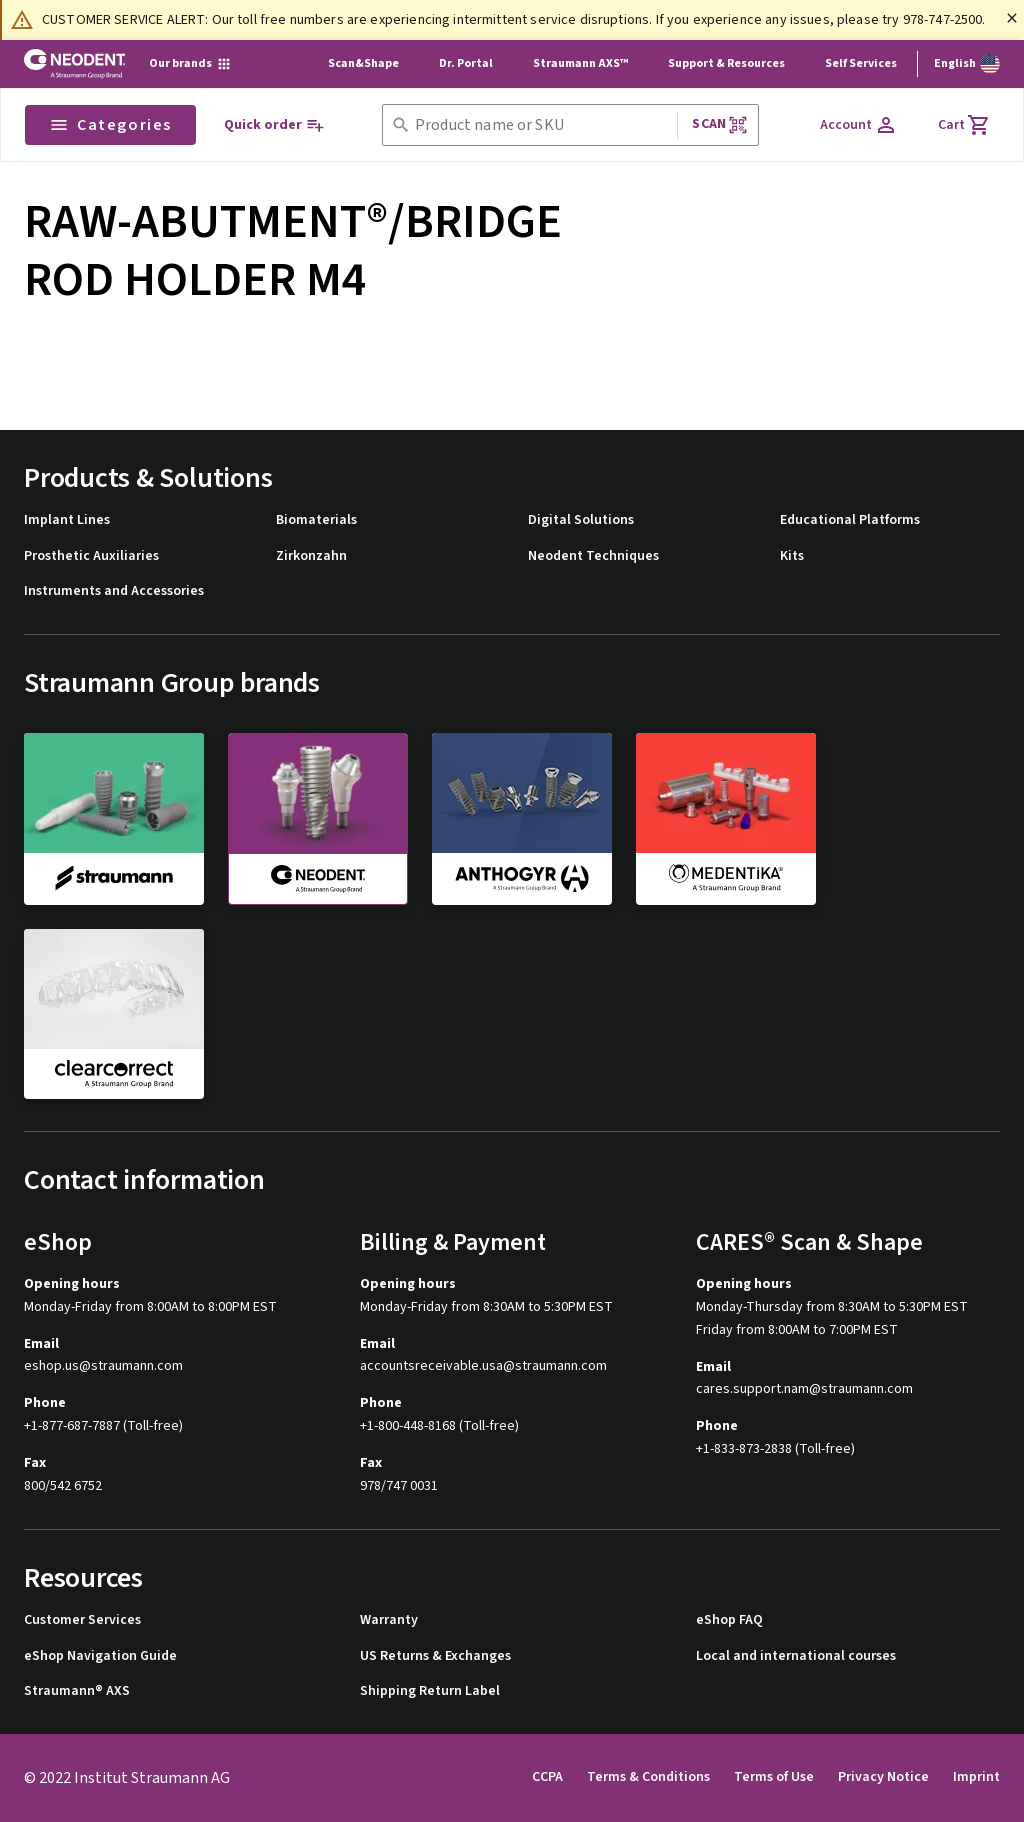 The image size is (1024, 1822). What do you see at coordinates (77, 1691) in the screenshot?
I see `Straumann® AXS` at bounding box center [77, 1691].